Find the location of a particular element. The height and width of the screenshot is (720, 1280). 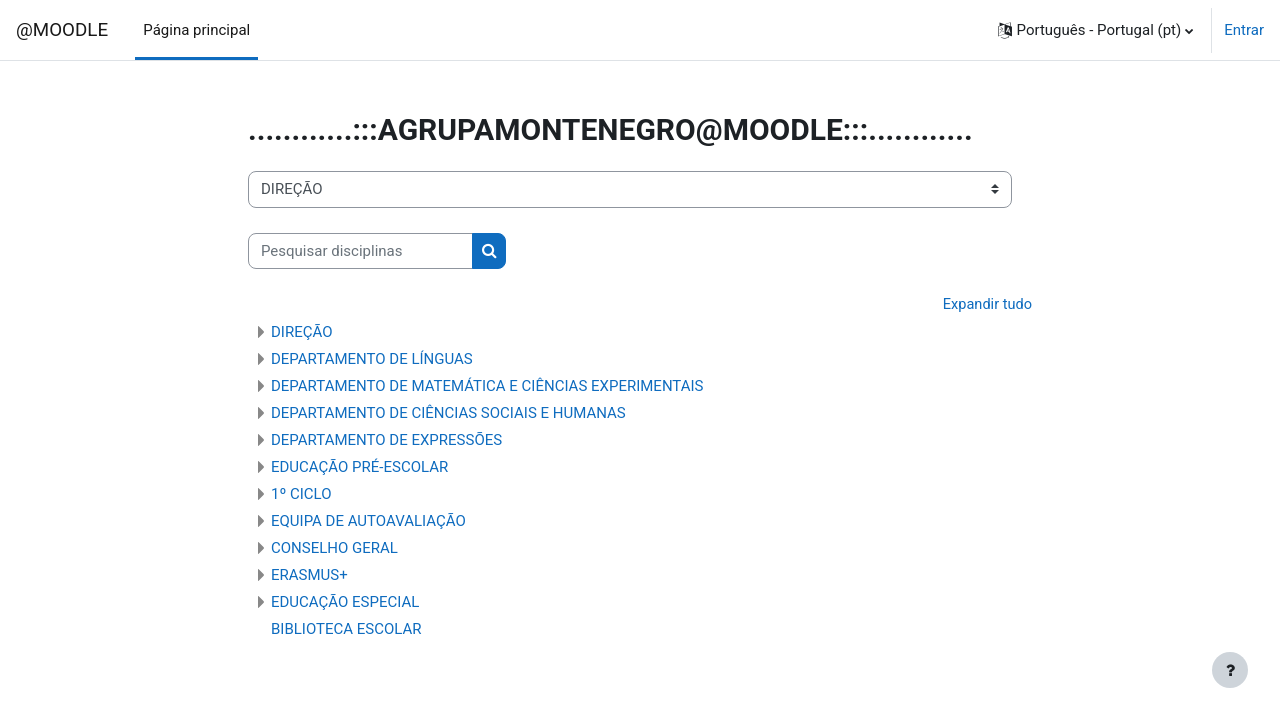

EDUCAÇÃO ESPECIAL is located at coordinates (345, 603).